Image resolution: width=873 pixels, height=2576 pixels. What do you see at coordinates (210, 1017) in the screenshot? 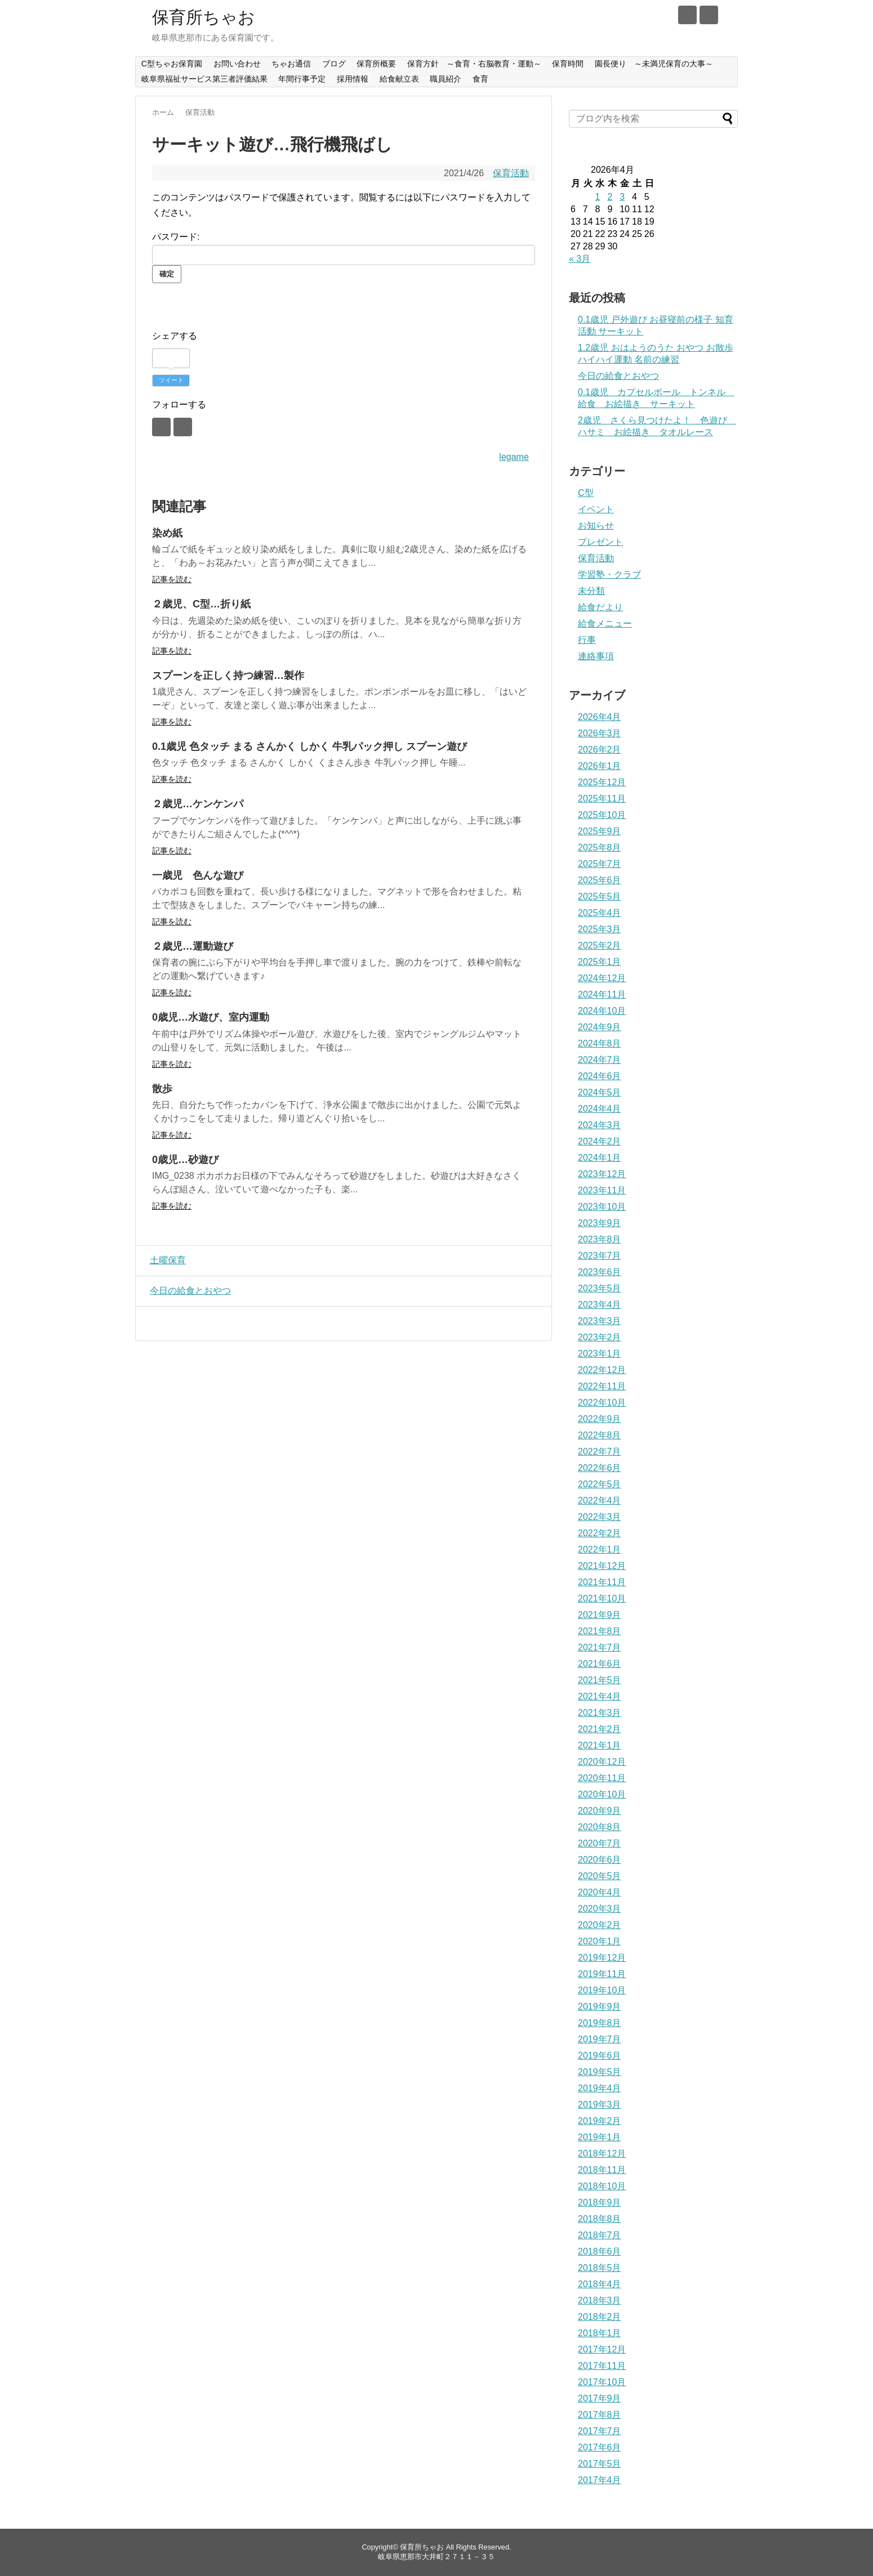
I see `0歳児…水遊び、室内運動` at bounding box center [210, 1017].